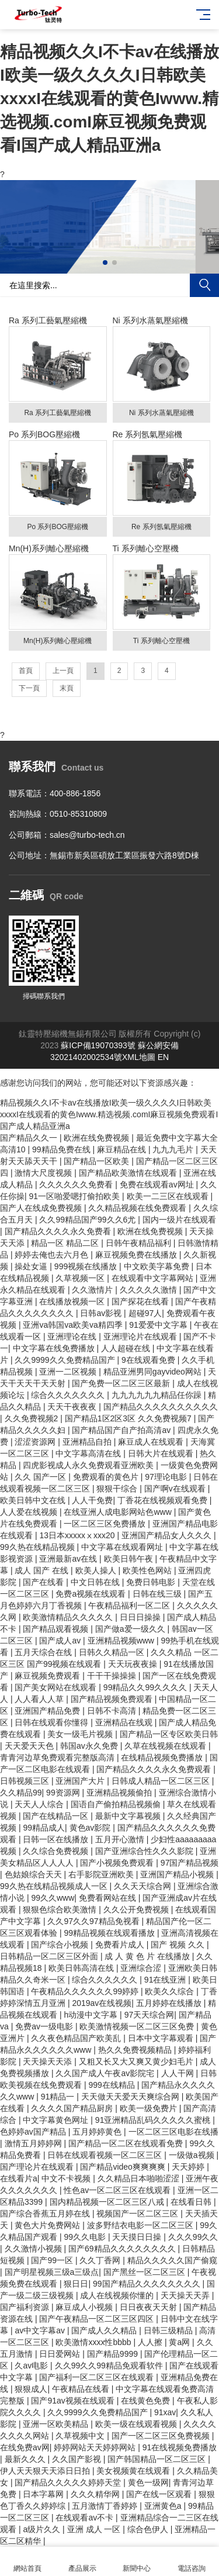 Image resolution: width=219 pixels, height=2576 pixels. Describe the element at coordinates (191, 2561) in the screenshot. I see `電話咨詢` at that location.